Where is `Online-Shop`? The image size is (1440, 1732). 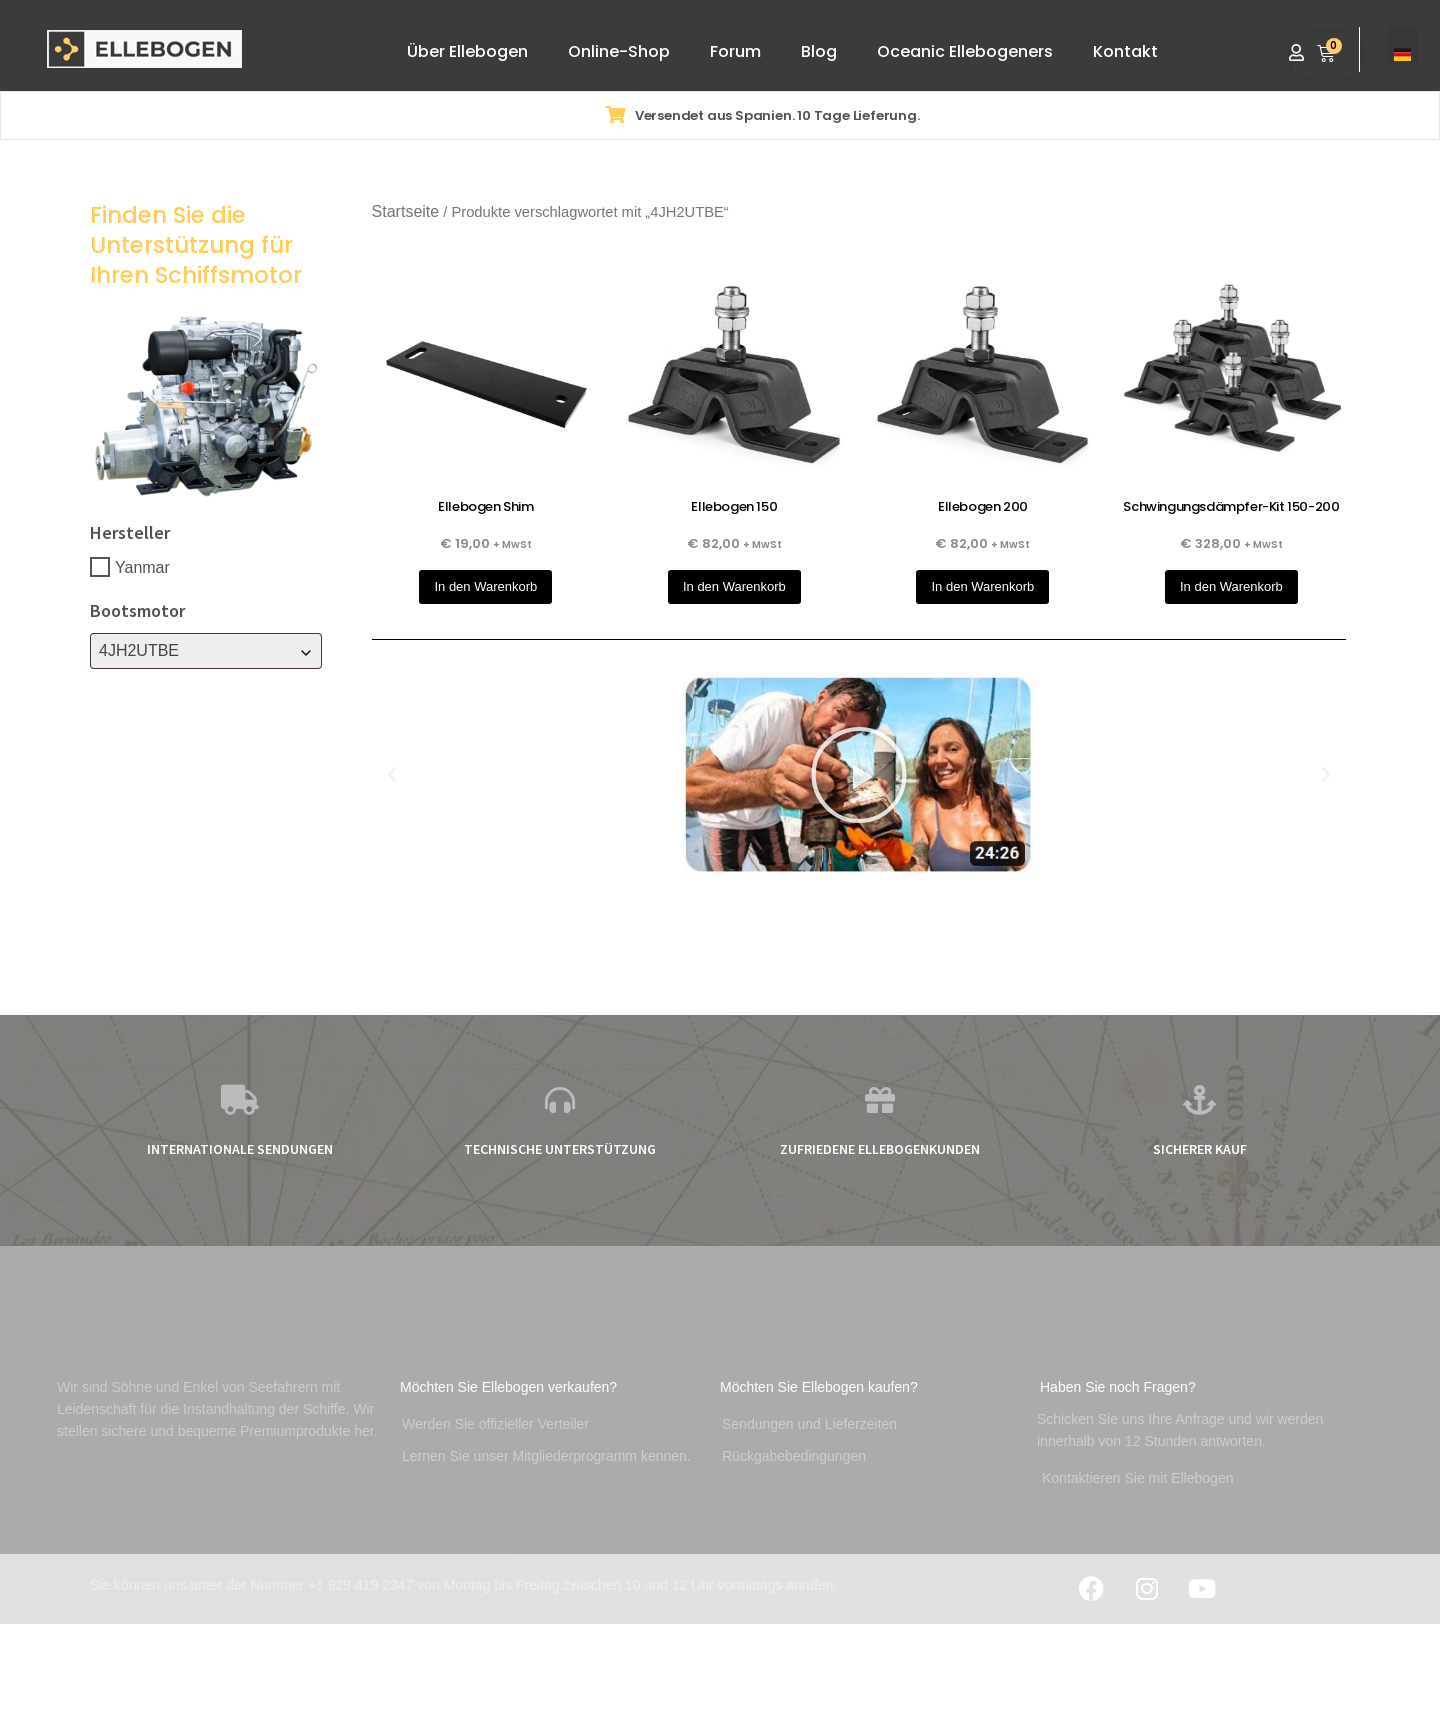 Online-Shop is located at coordinates (619, 51).